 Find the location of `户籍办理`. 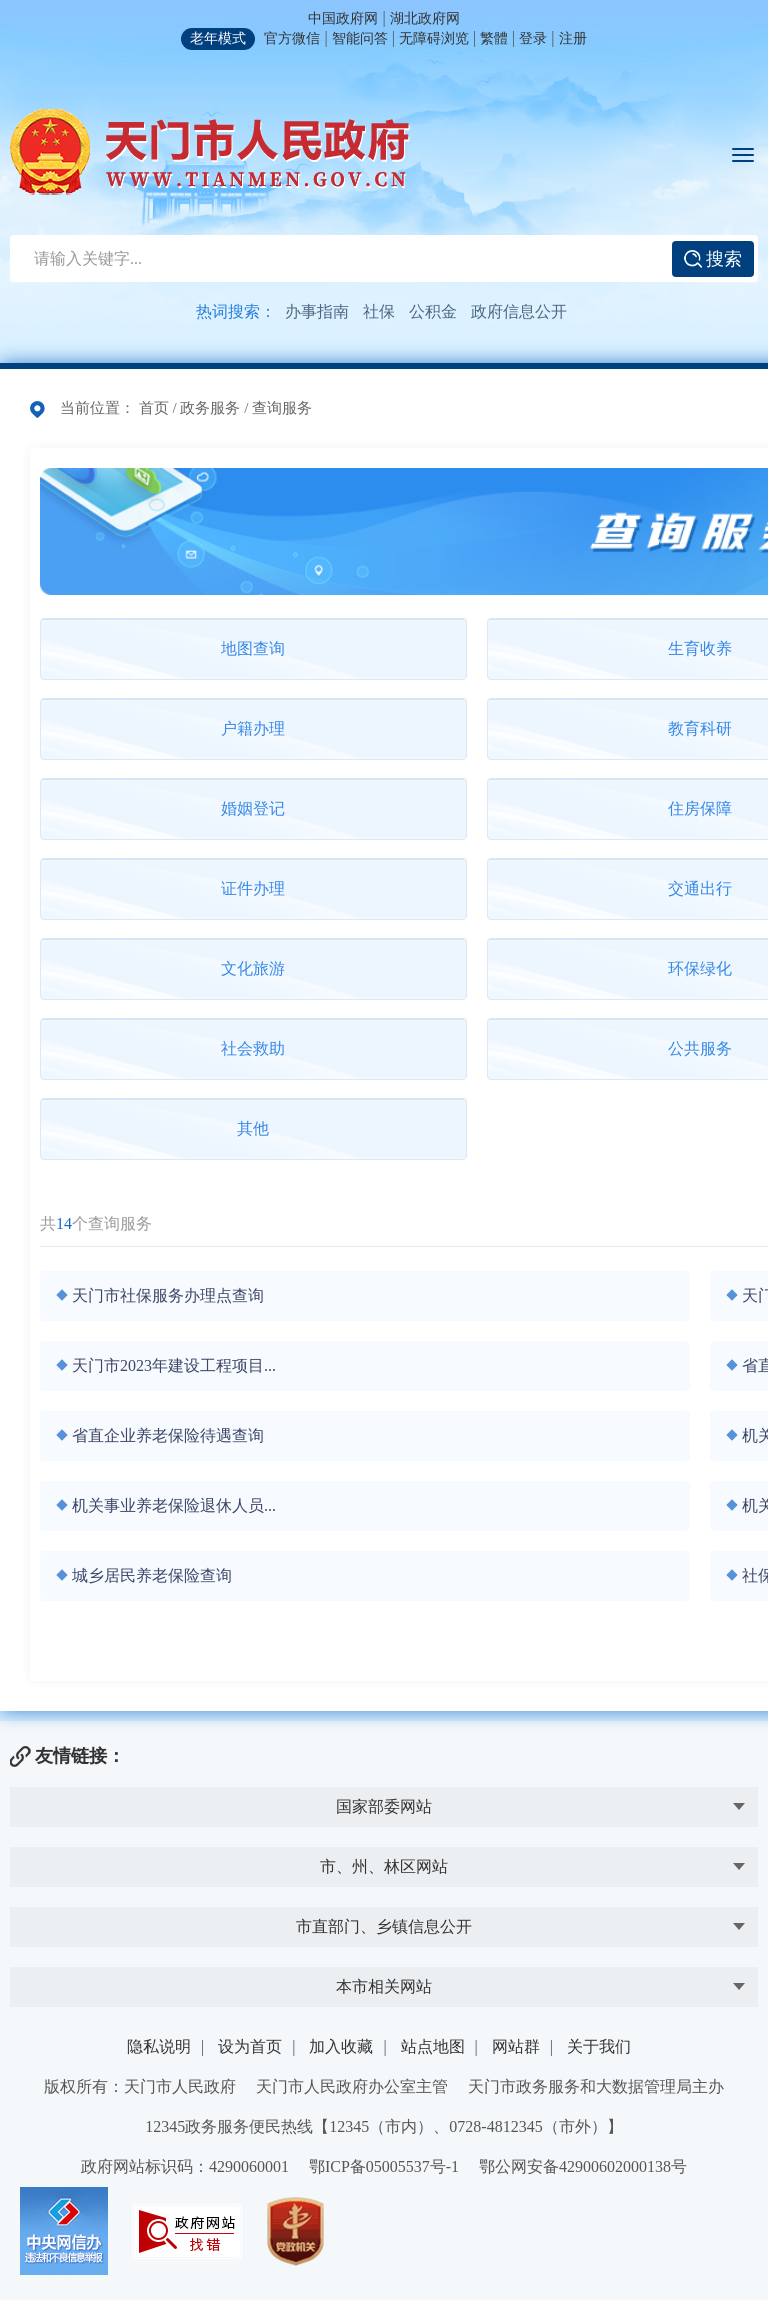

户籍办理 is located at coordinates (253, 728).